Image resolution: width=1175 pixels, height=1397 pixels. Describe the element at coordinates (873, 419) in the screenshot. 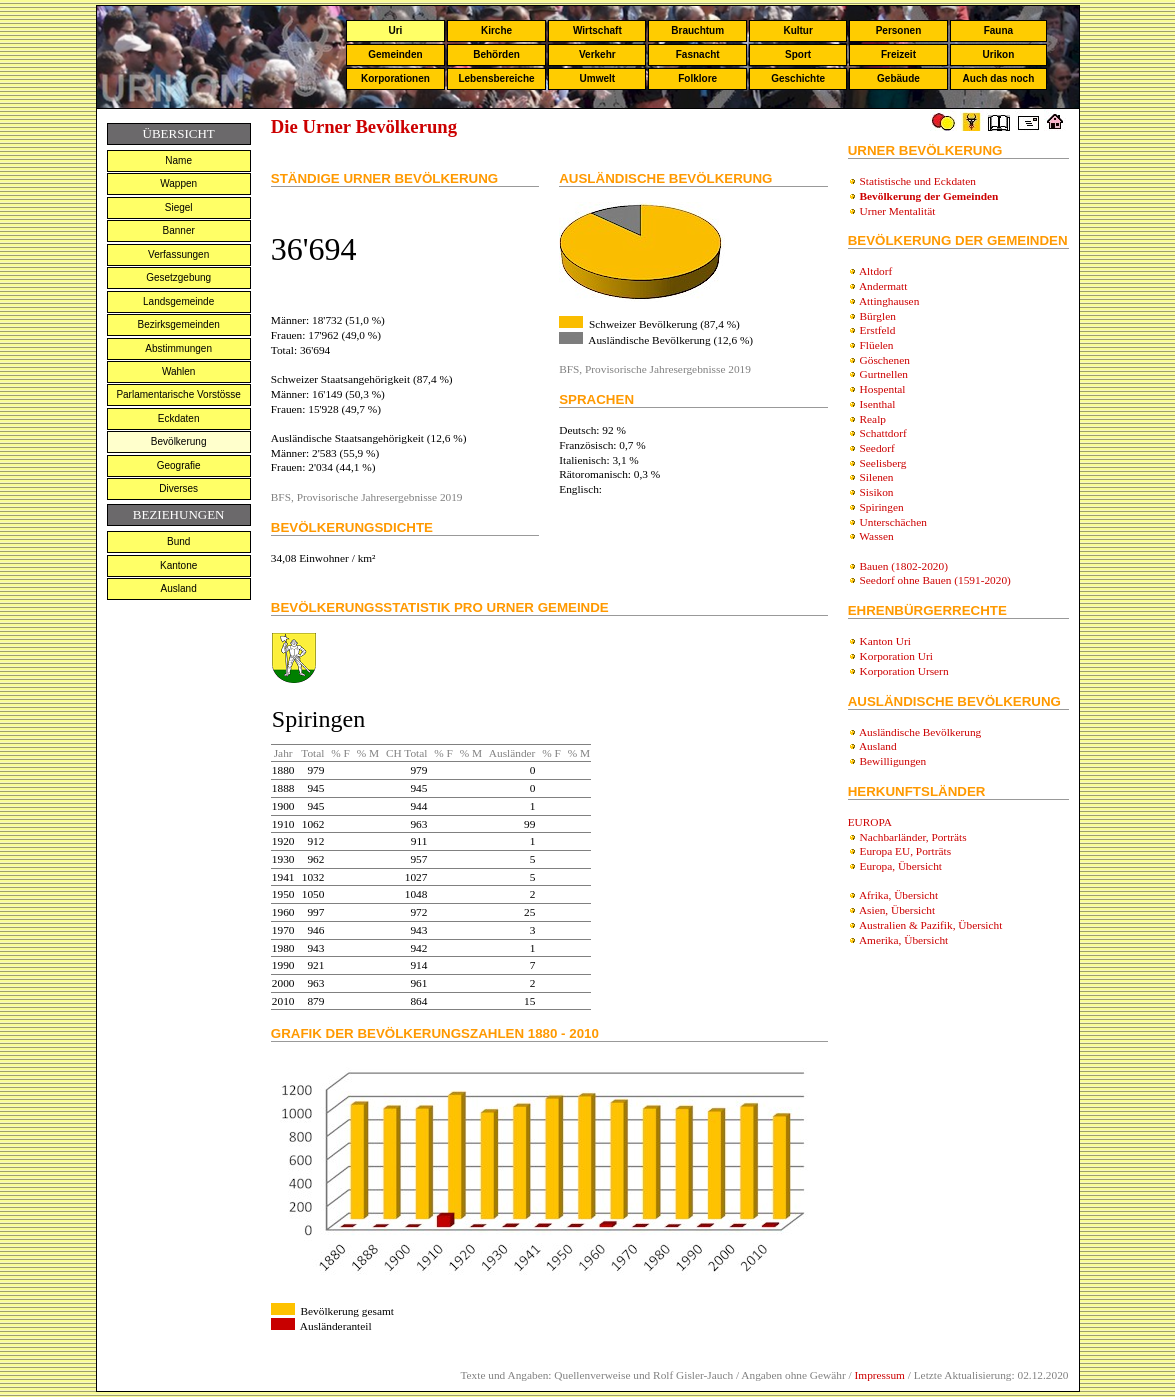

I see `Realp` at that location.